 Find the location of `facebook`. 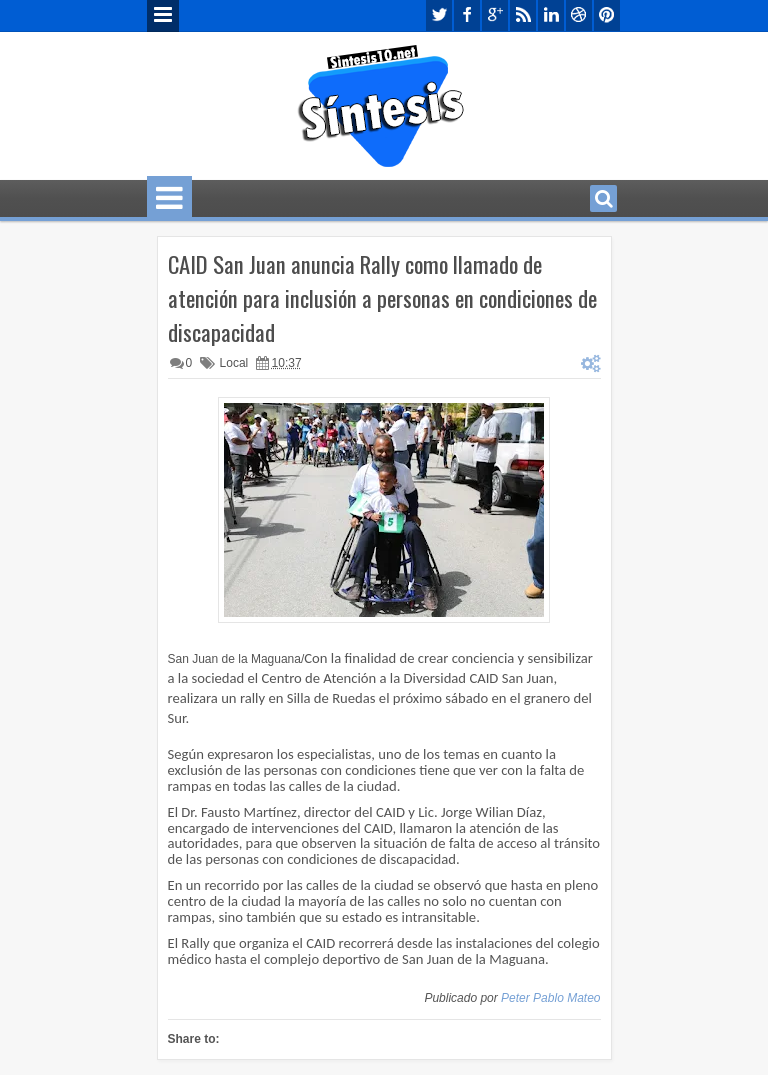

facebook is located at coordinates (467, 15).